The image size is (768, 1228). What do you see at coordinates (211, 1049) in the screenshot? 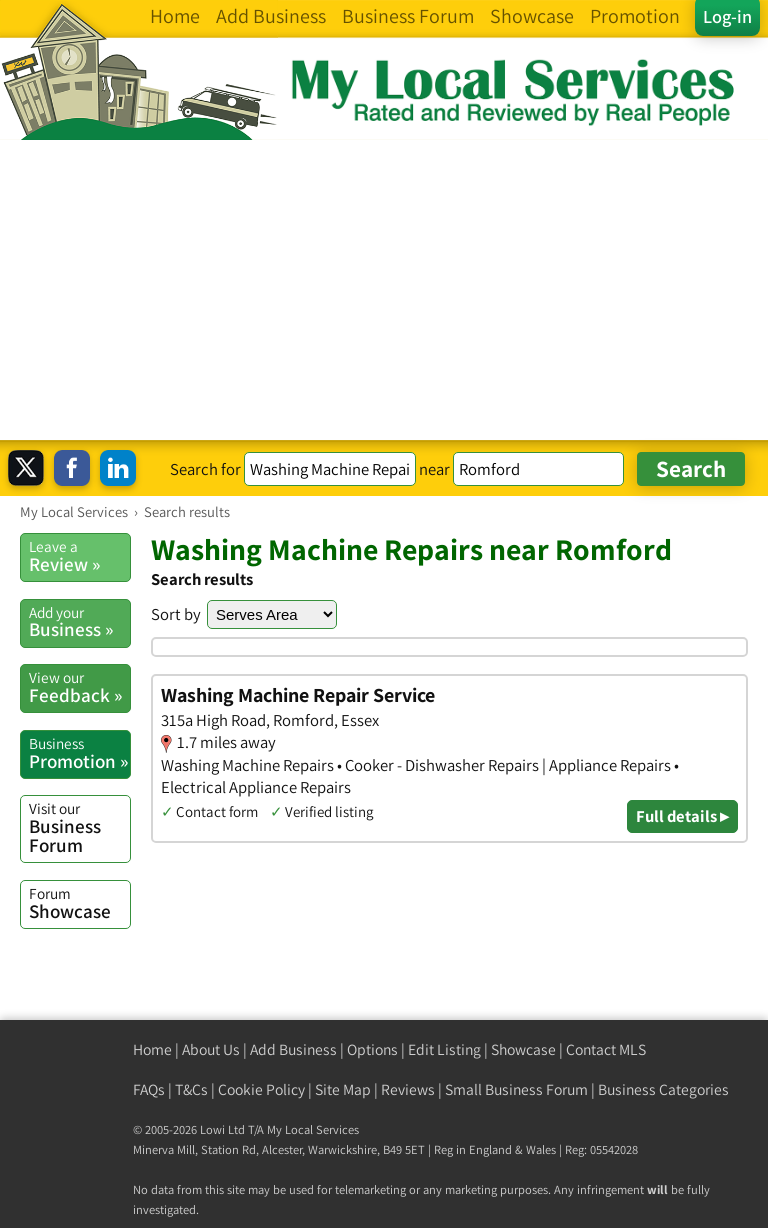
I see `About Us` at bounding box center [211, 1049].